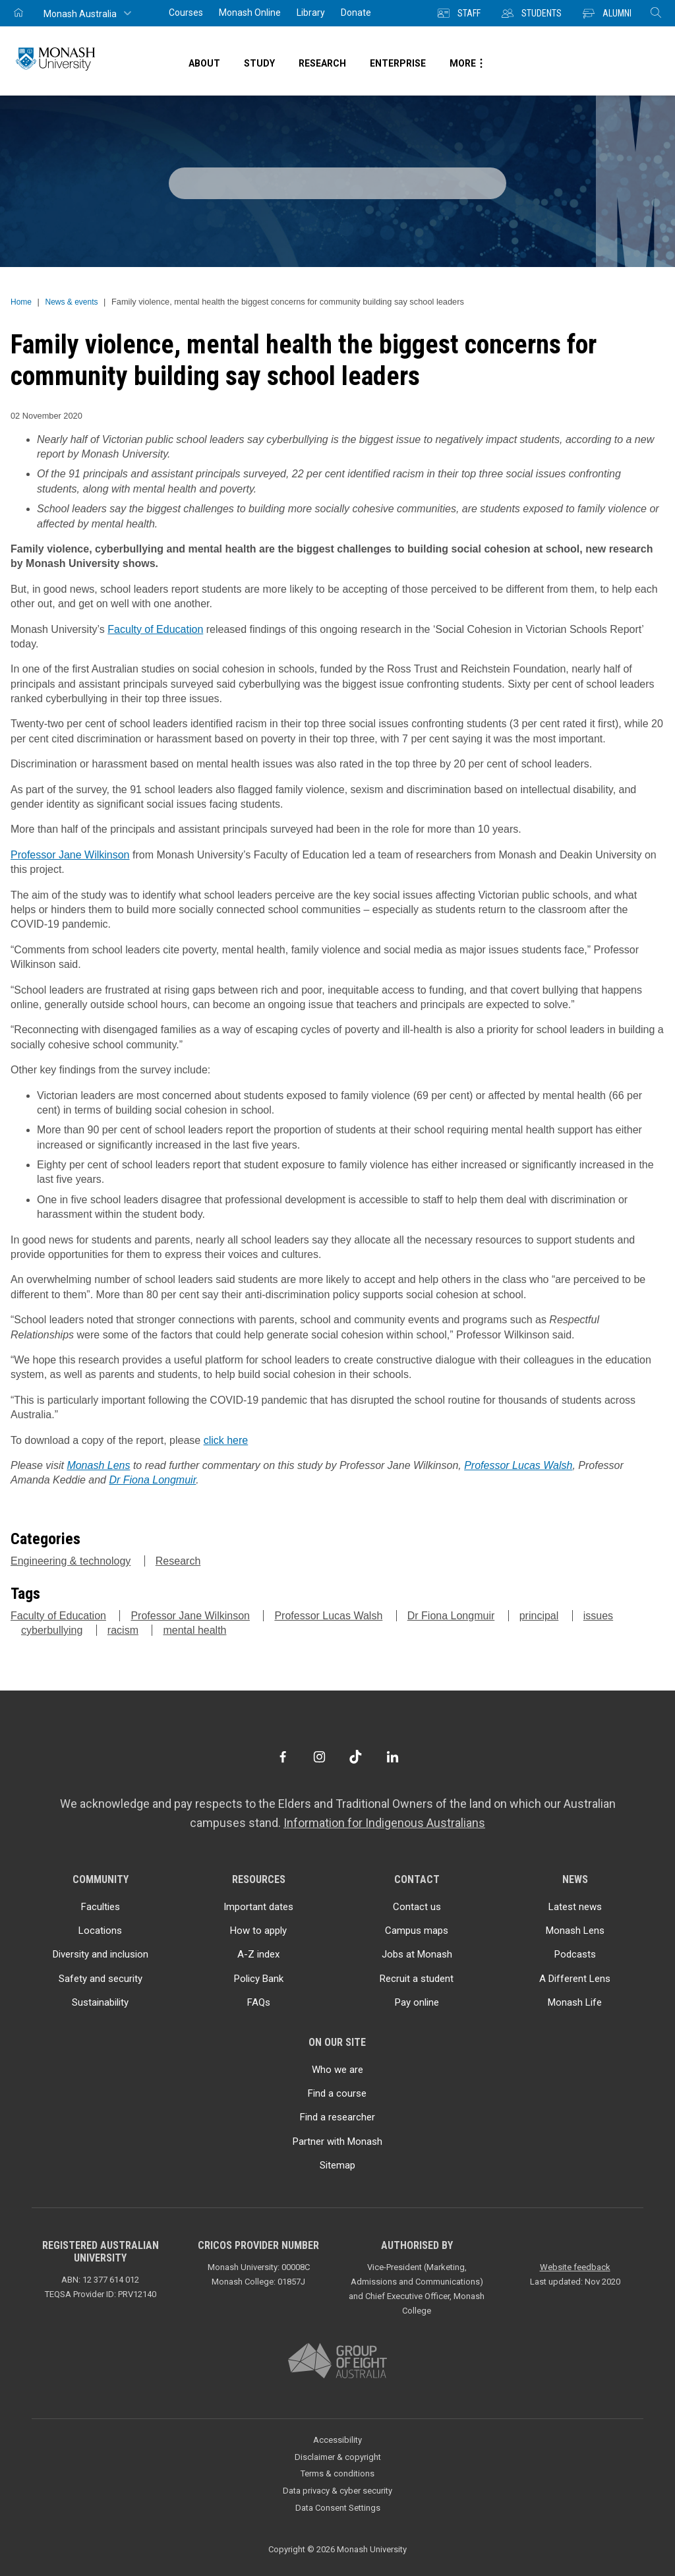  Describe the element at coordinates (575, 2002) in the screenshot. I see `Monash Life` at that location.